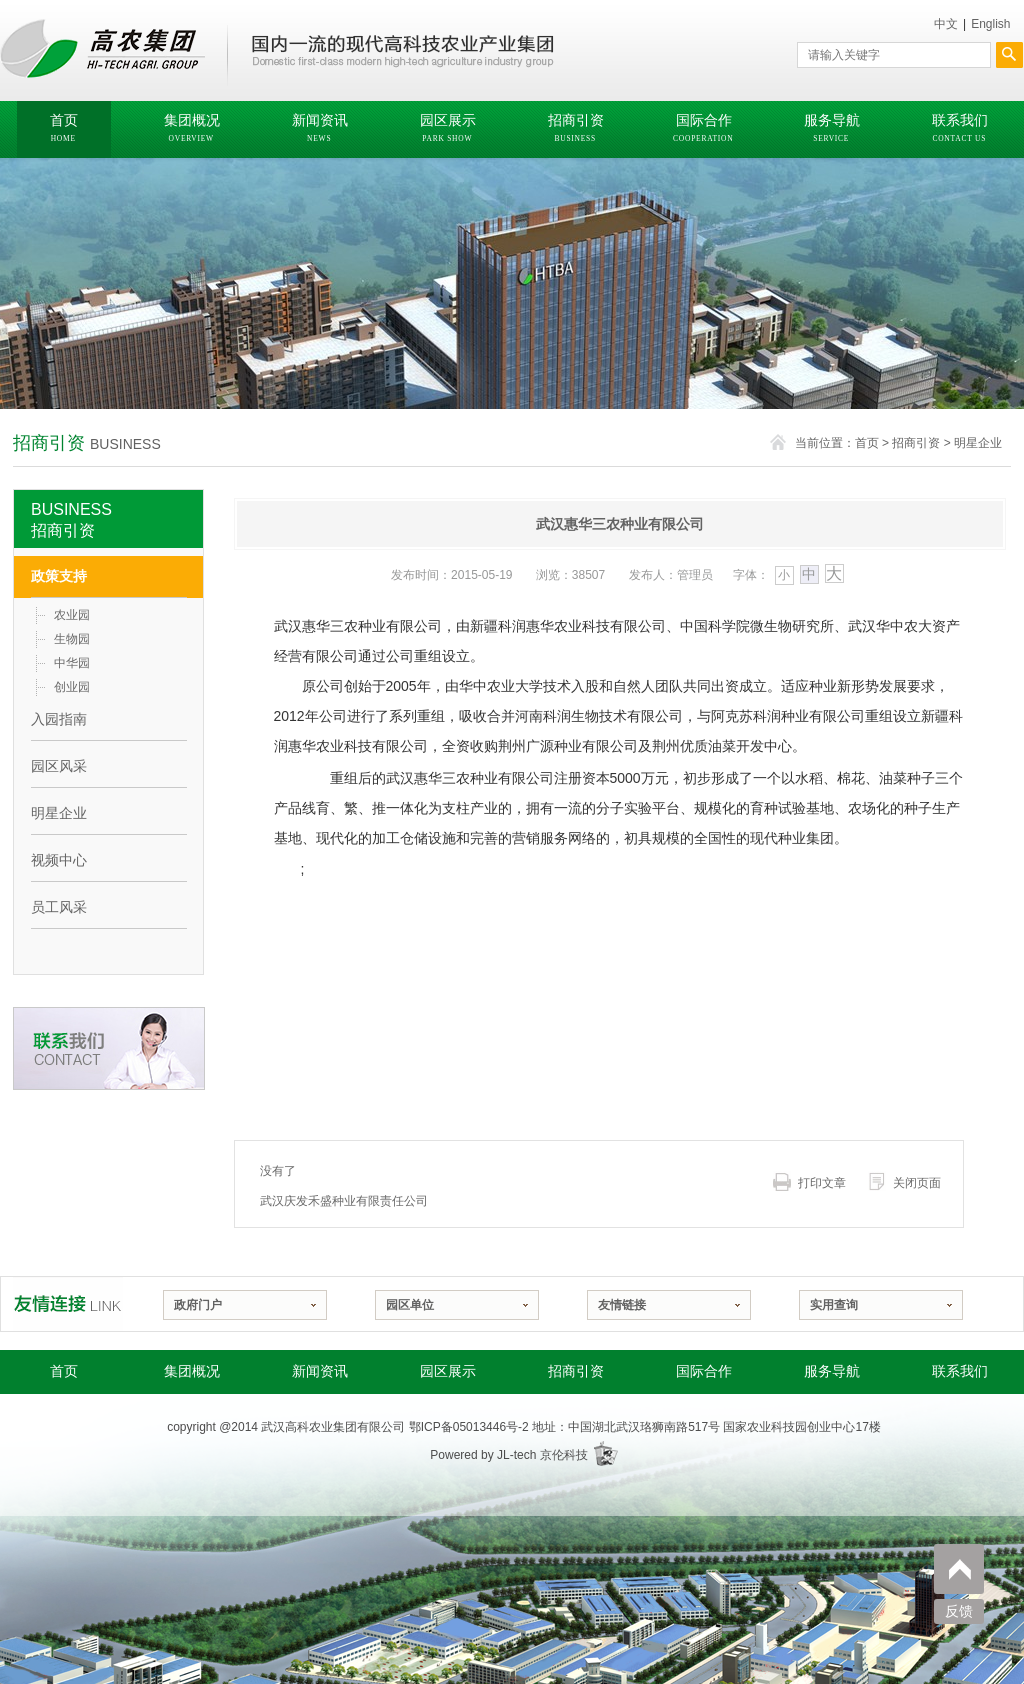 The width and height of the screenshot is (1024, 1684). Describe the element at coordinates (990, 24) in the screenshot. I see `English` at that location.